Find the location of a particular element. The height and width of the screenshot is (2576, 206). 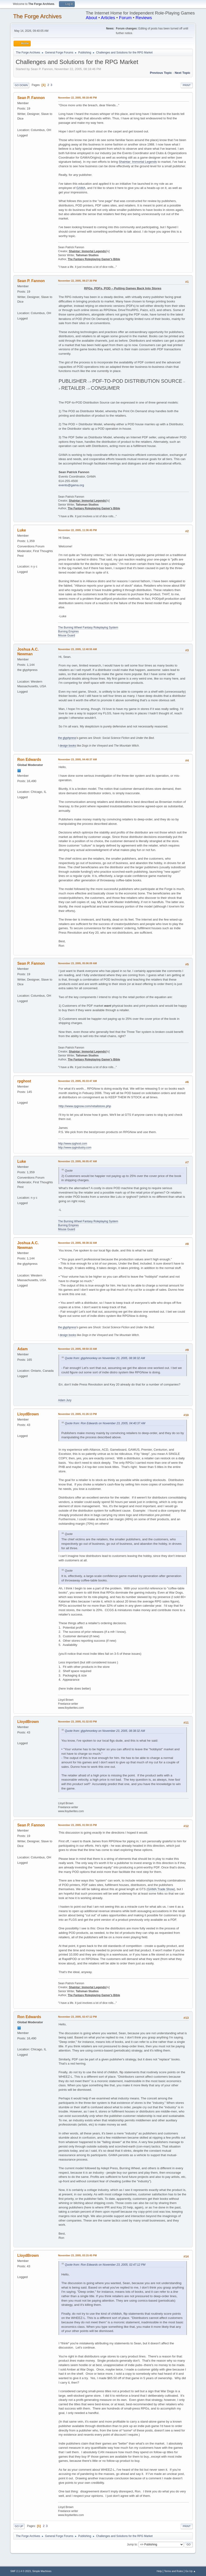

Help is located at coordinates (159, 2571).